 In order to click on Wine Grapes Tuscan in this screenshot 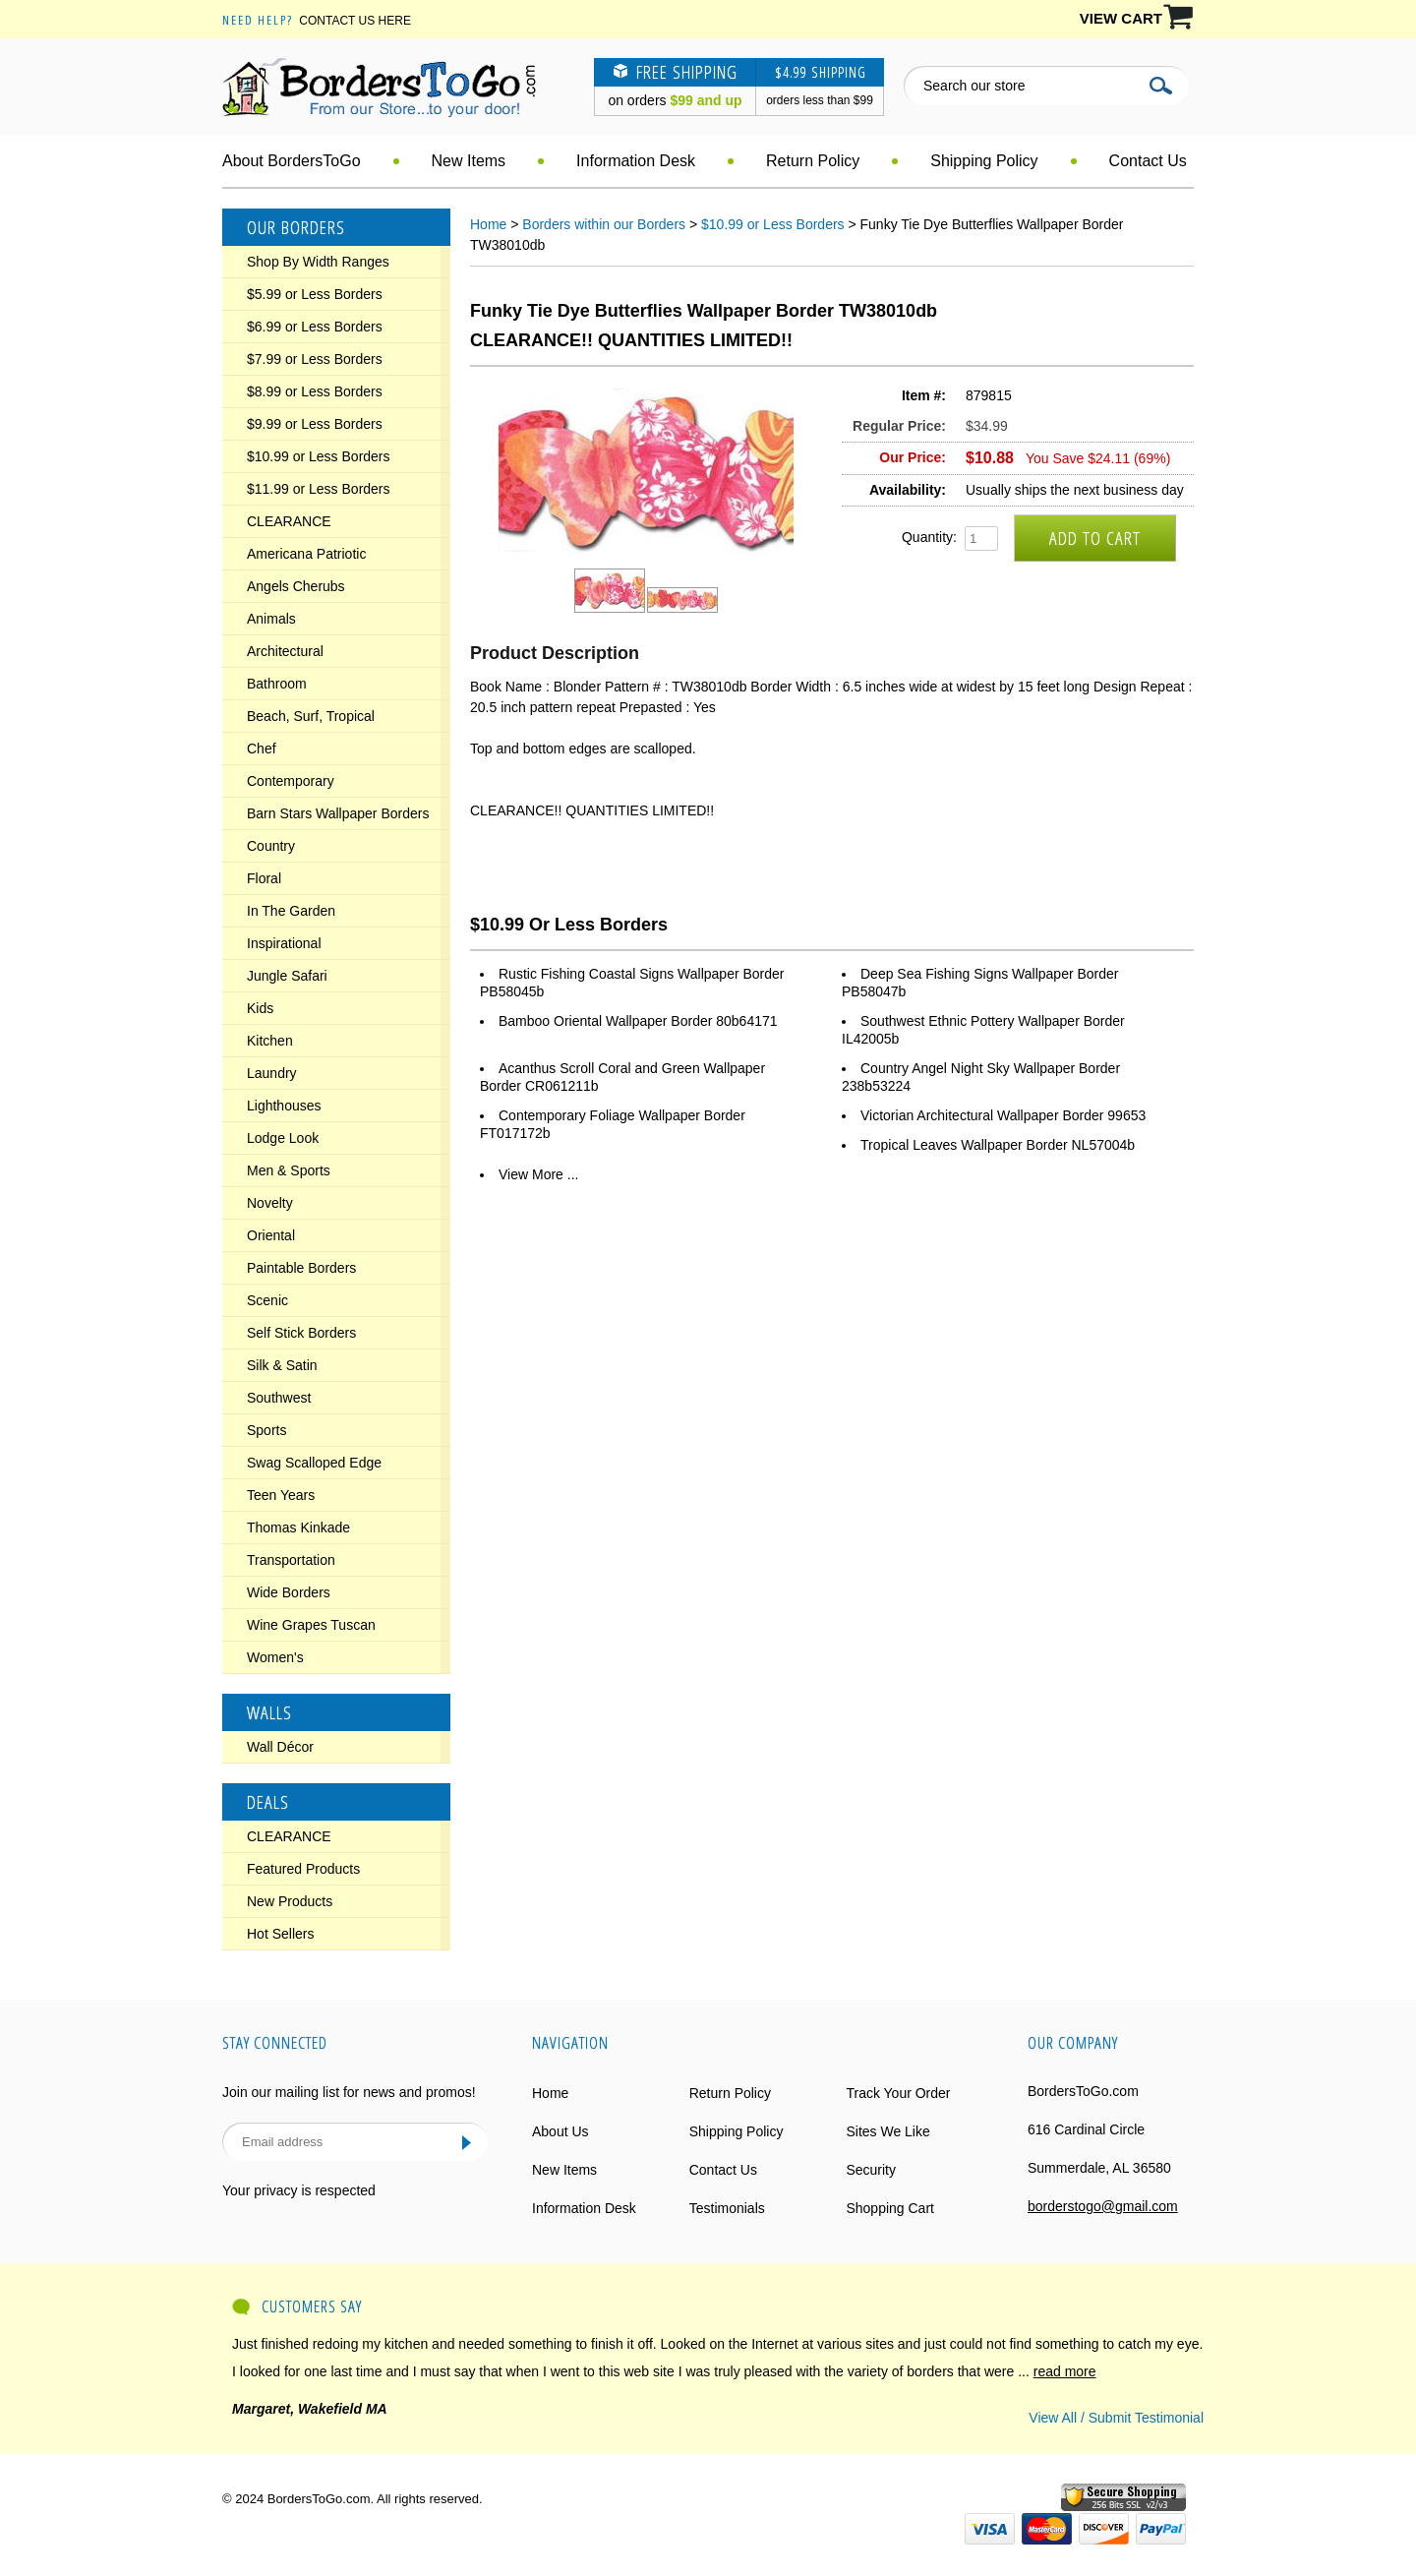, I will do `click(311, 1625)`.